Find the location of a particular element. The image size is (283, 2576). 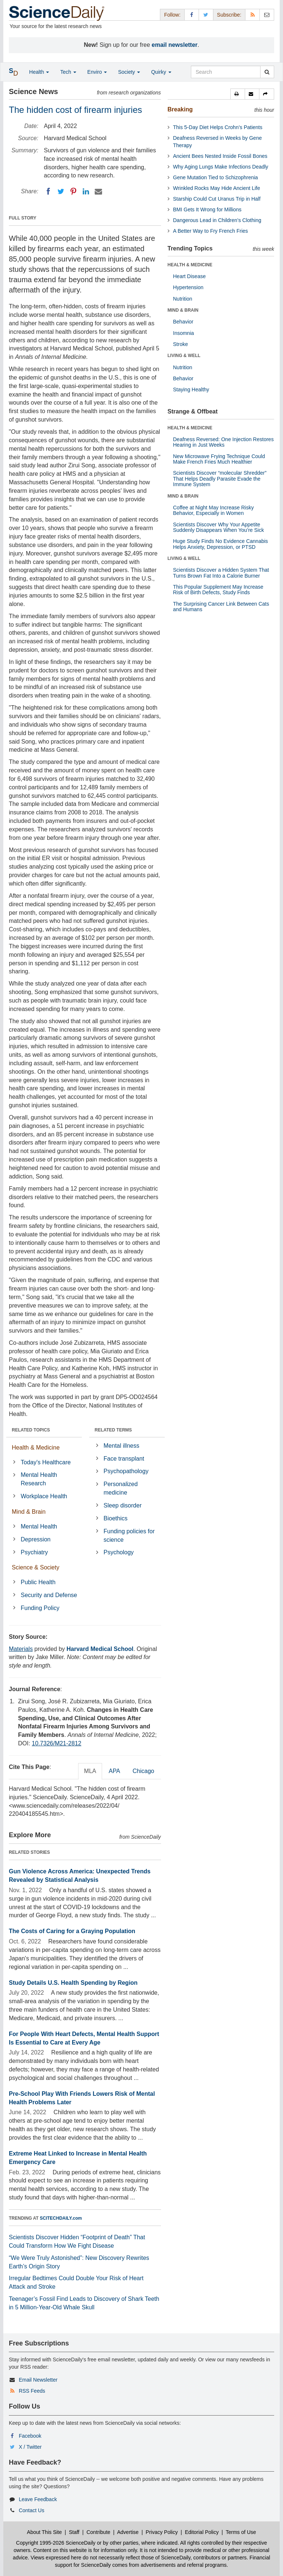

Public Health is located at coordinates (38, 1582).